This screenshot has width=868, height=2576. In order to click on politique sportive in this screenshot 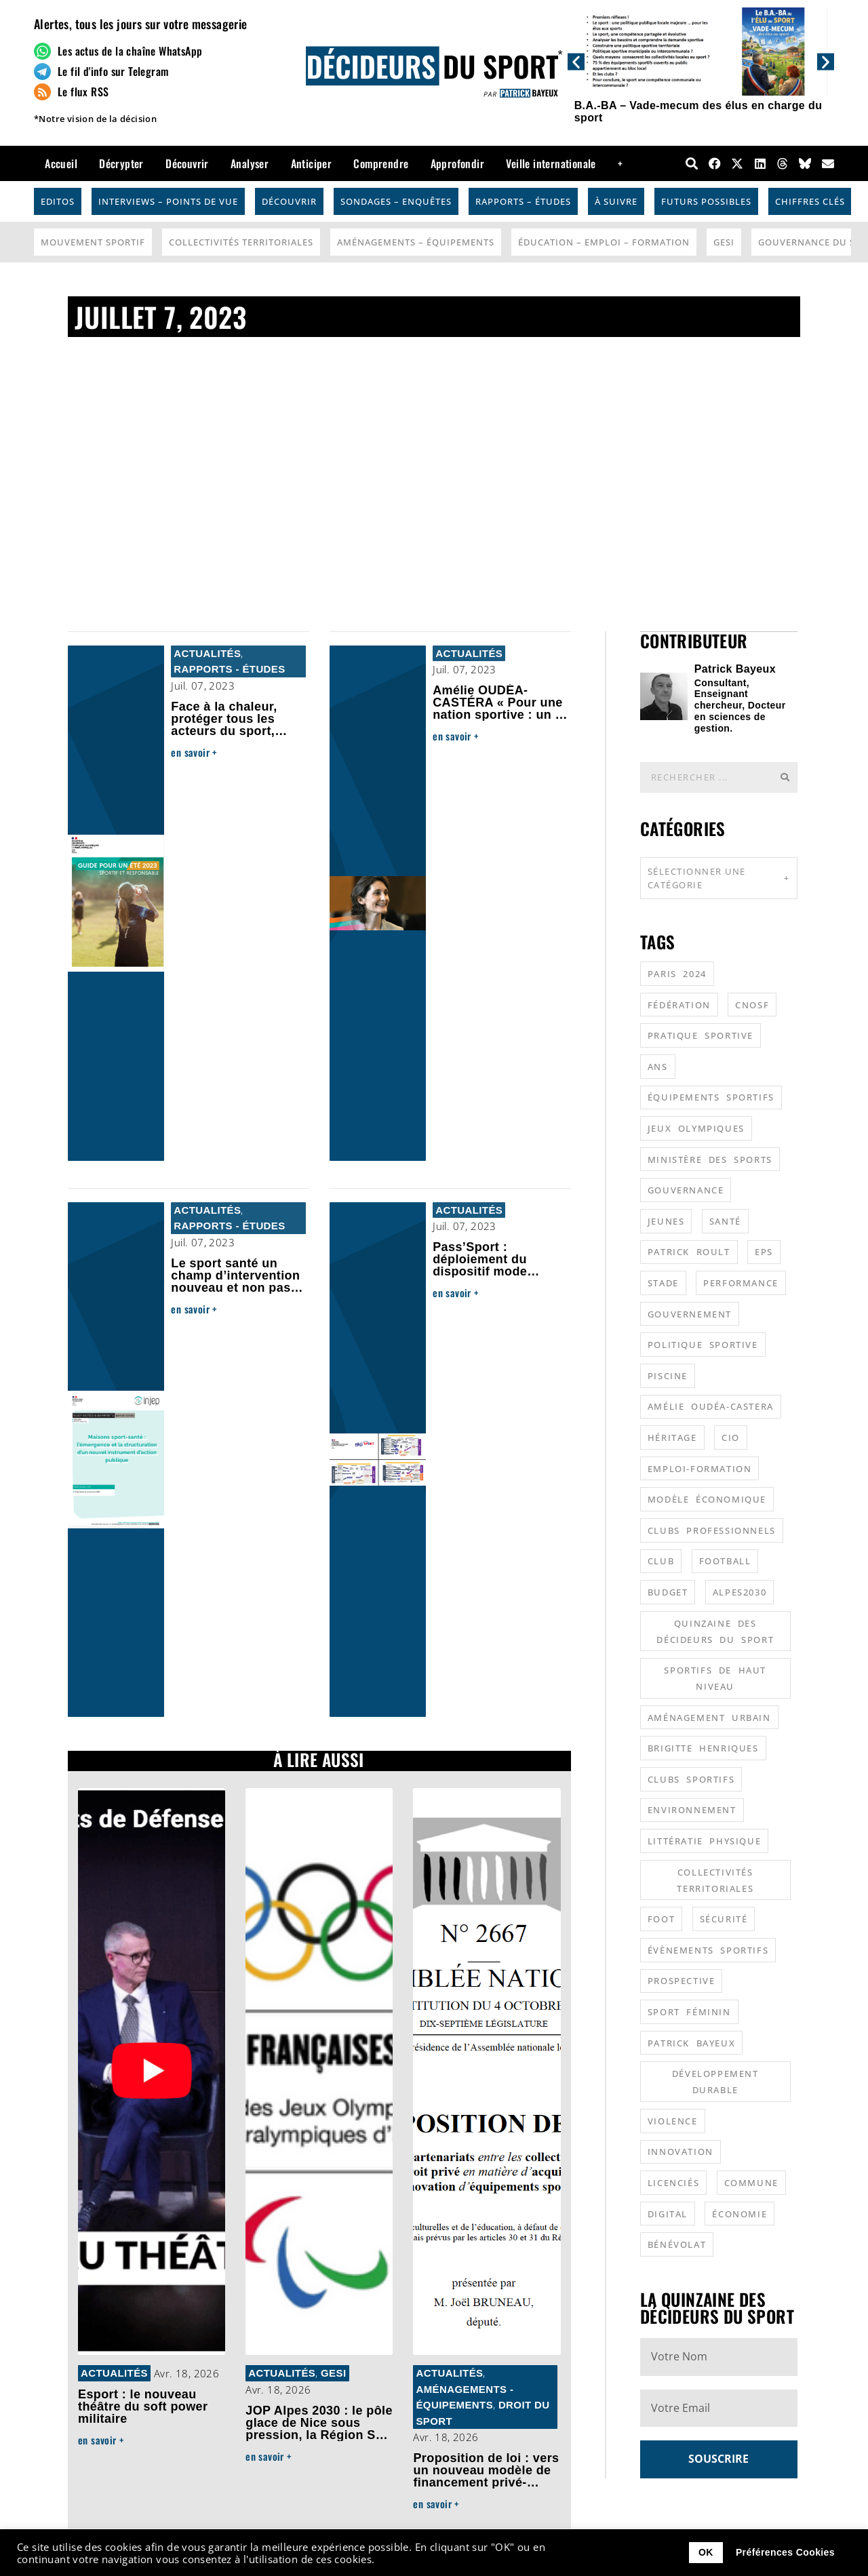, I will do `click(703, 1344)`.